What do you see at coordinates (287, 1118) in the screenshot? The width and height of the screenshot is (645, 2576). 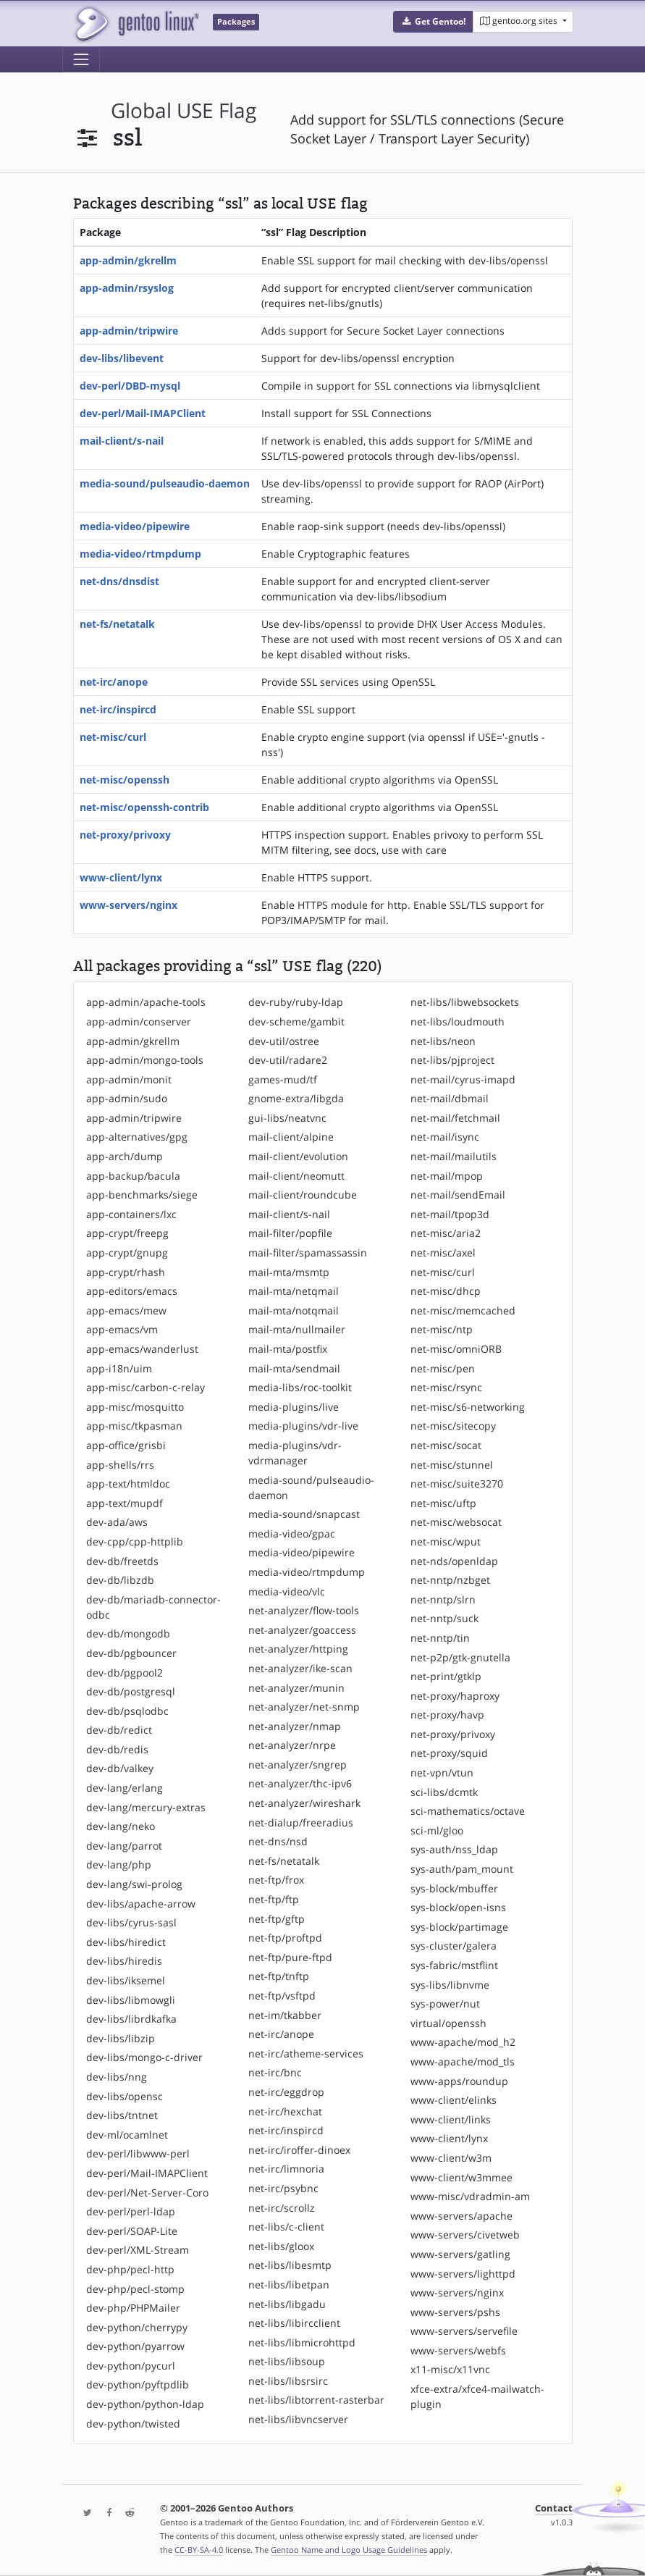 I see `gui-libs/neatvnc` at bounding box center [287, 1118].